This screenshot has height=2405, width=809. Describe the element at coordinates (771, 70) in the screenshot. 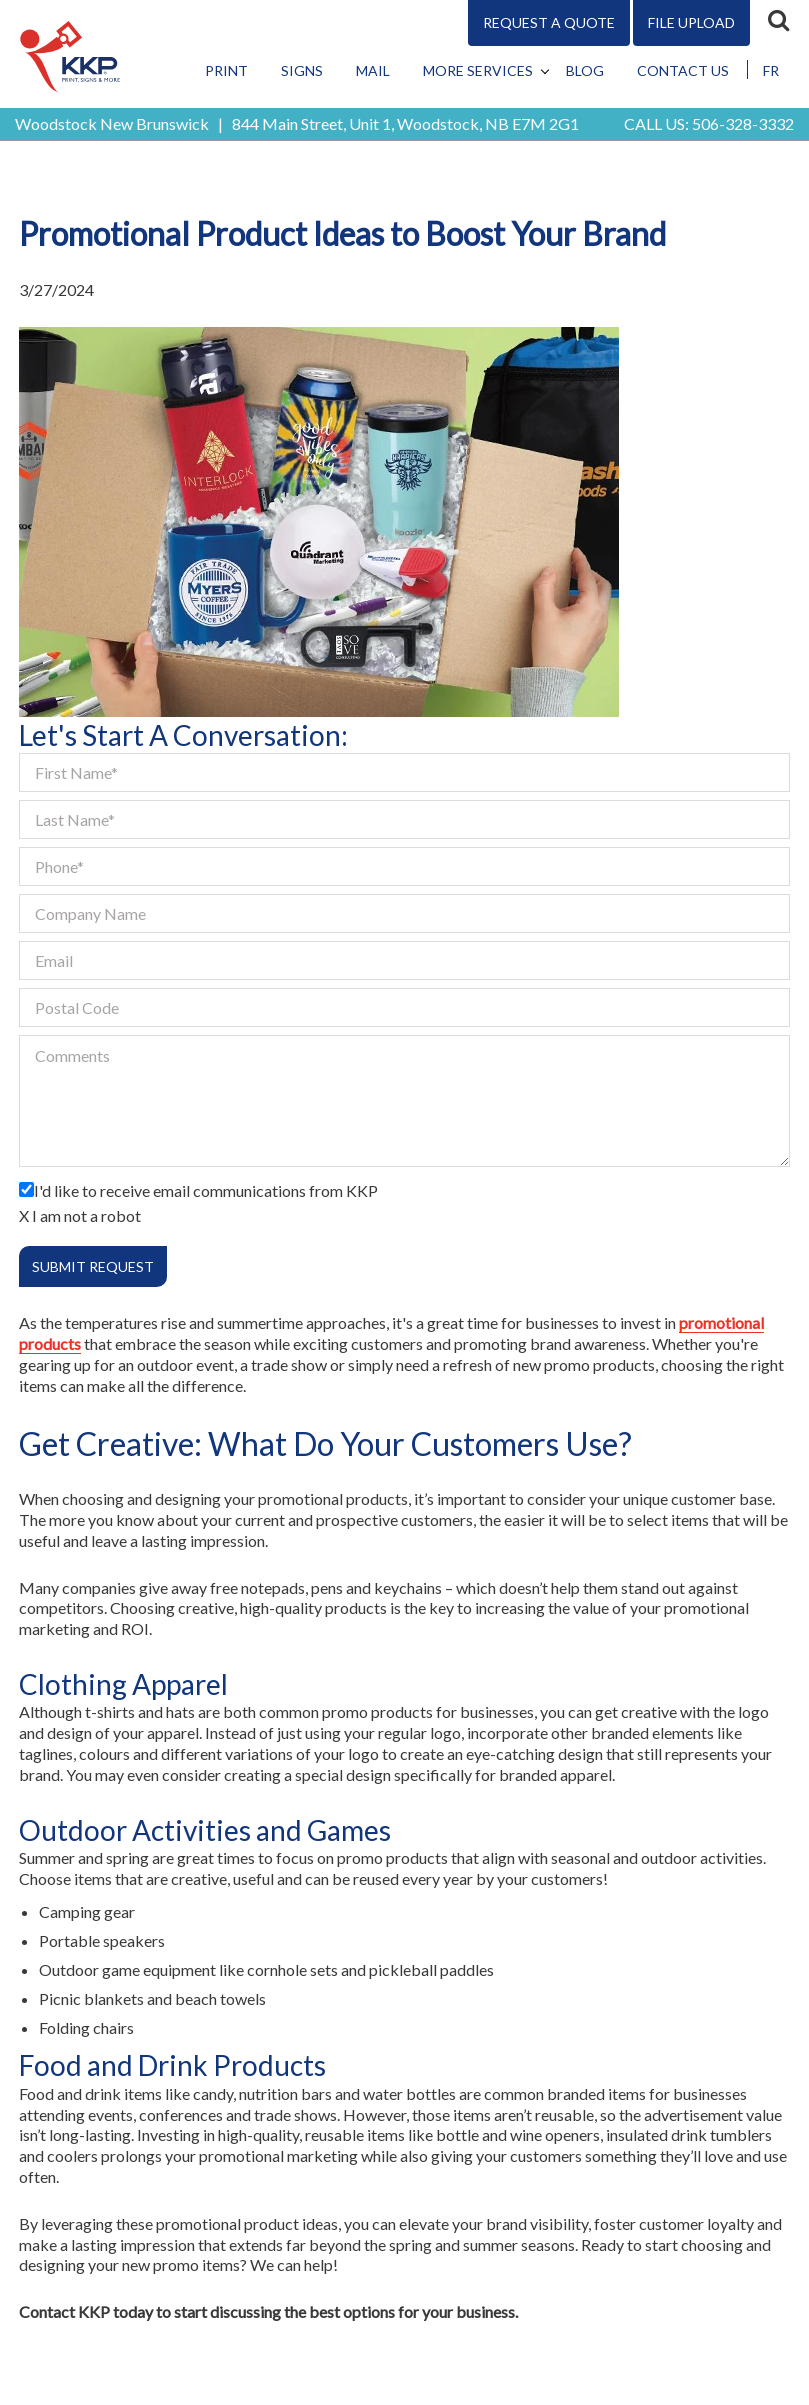

I see `FR` at that location.